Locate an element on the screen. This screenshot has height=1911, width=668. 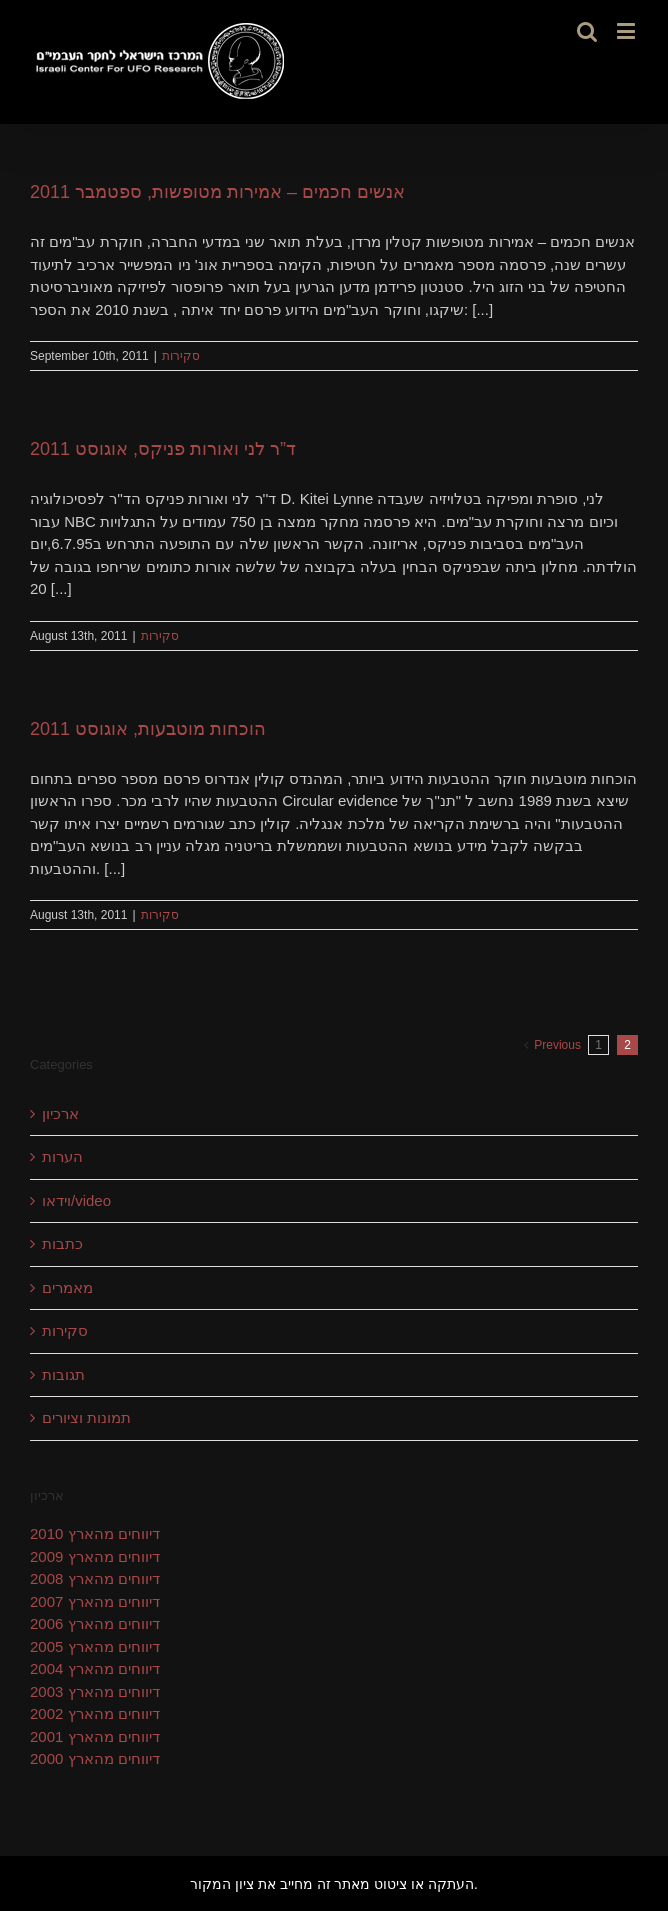
הערות is located at coordinates (62, 1156).